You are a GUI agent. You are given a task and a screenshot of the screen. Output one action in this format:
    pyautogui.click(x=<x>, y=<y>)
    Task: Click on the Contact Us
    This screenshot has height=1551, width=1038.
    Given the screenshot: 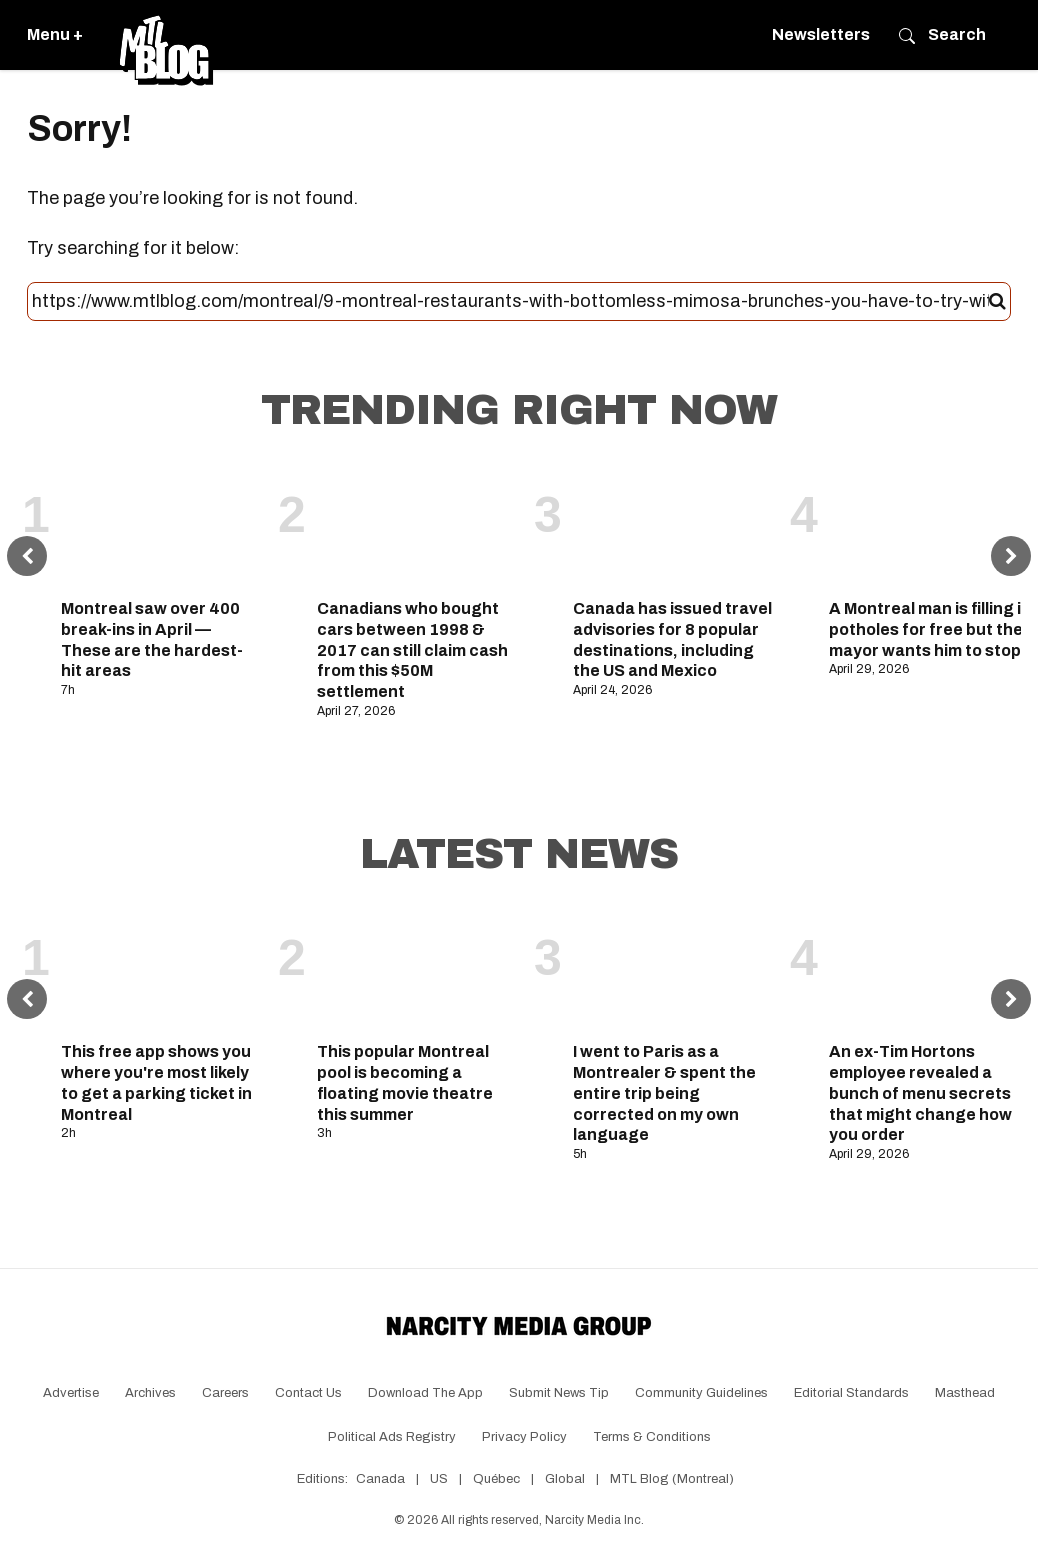 What is the action you would take?
    pyautogui.click(x=308, y=1393)
    